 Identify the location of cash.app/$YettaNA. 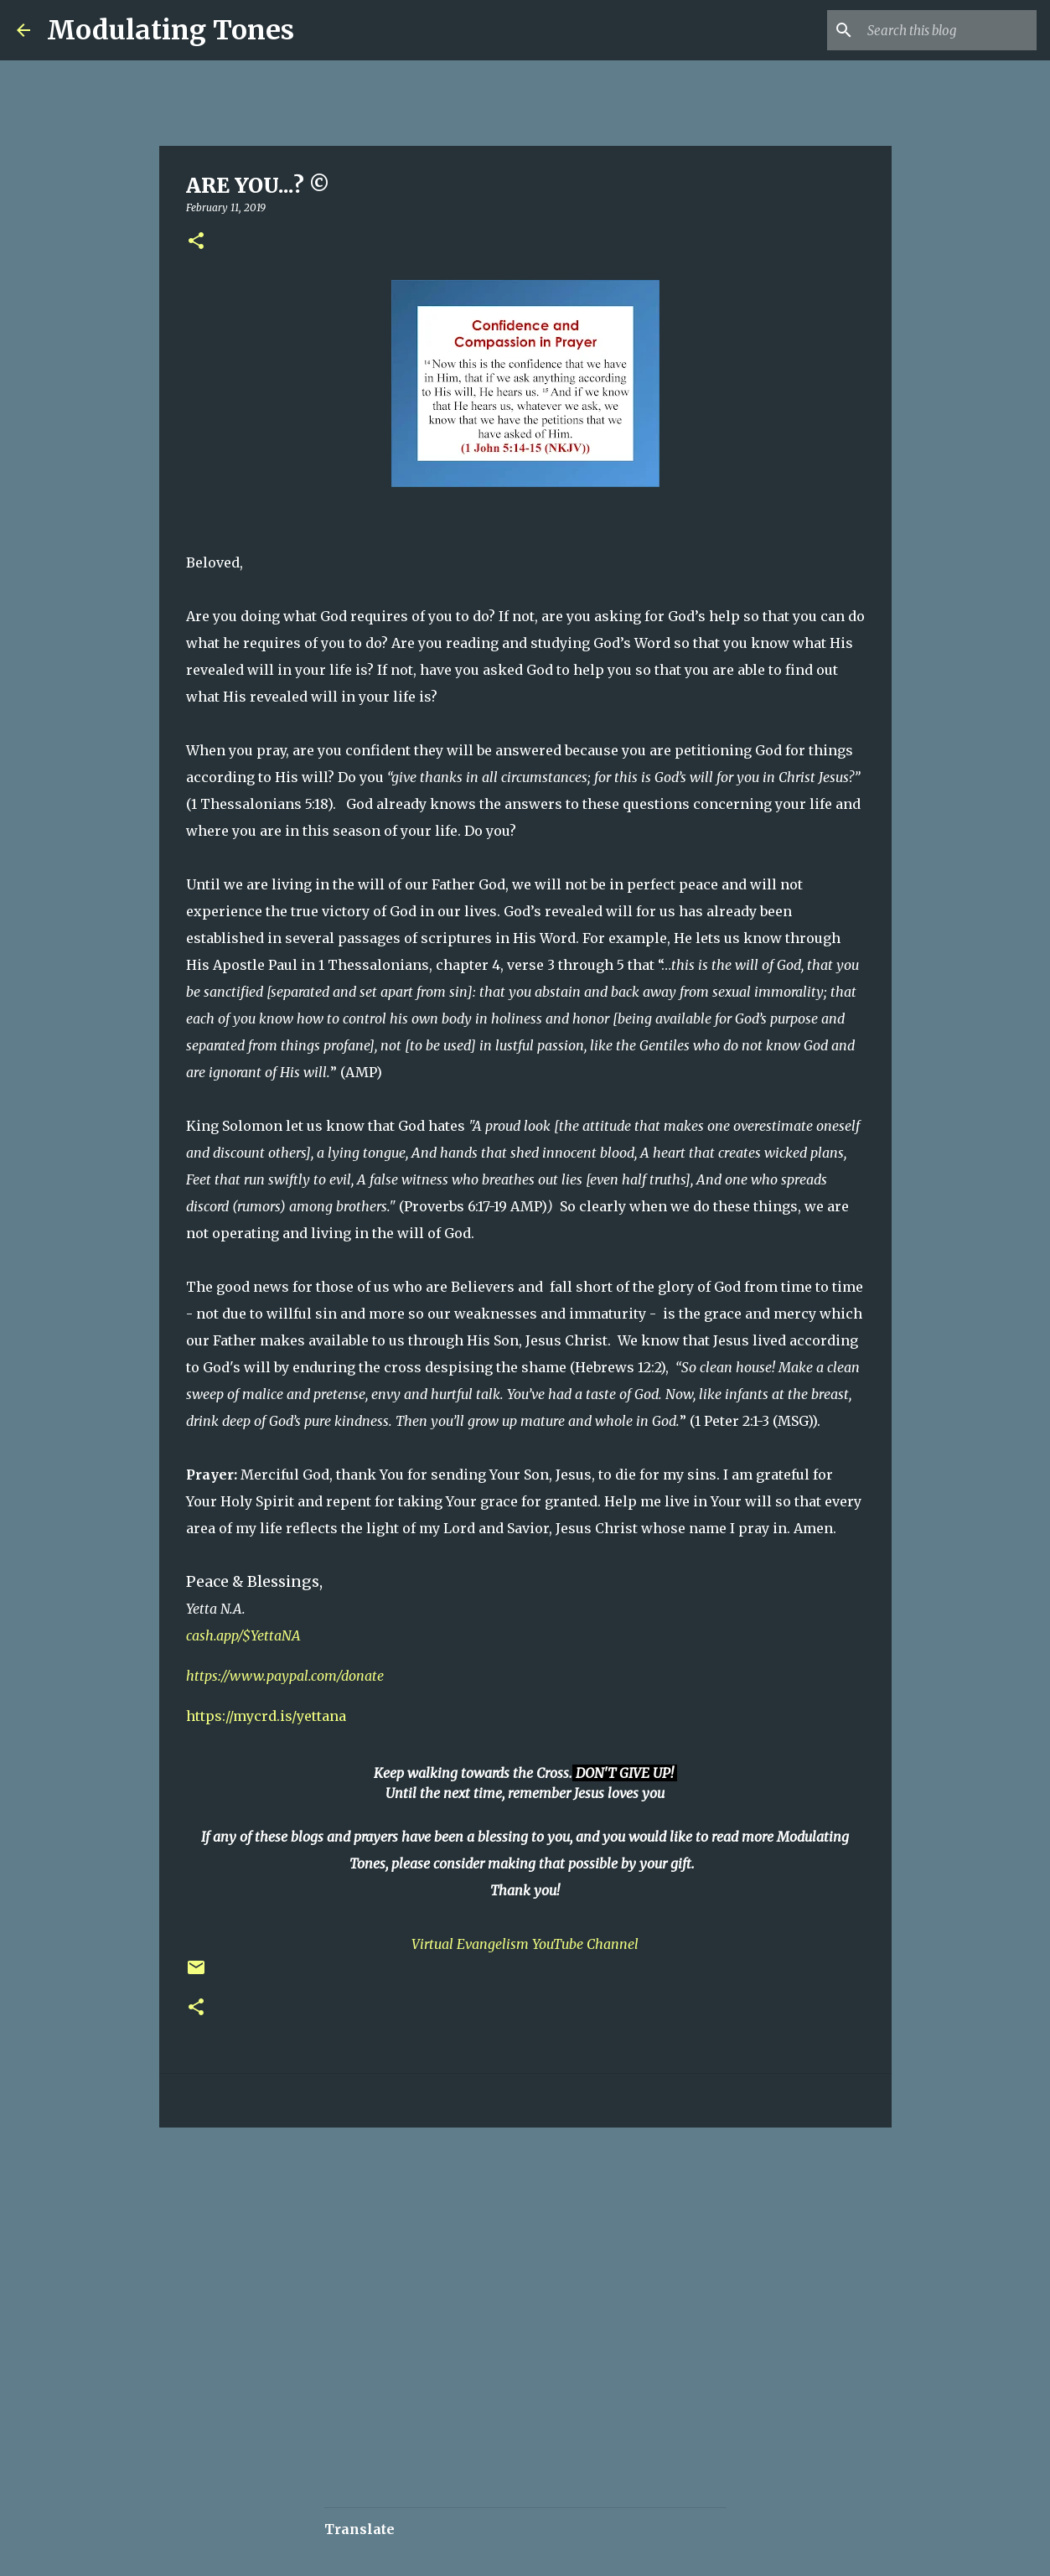
(243, 1635).